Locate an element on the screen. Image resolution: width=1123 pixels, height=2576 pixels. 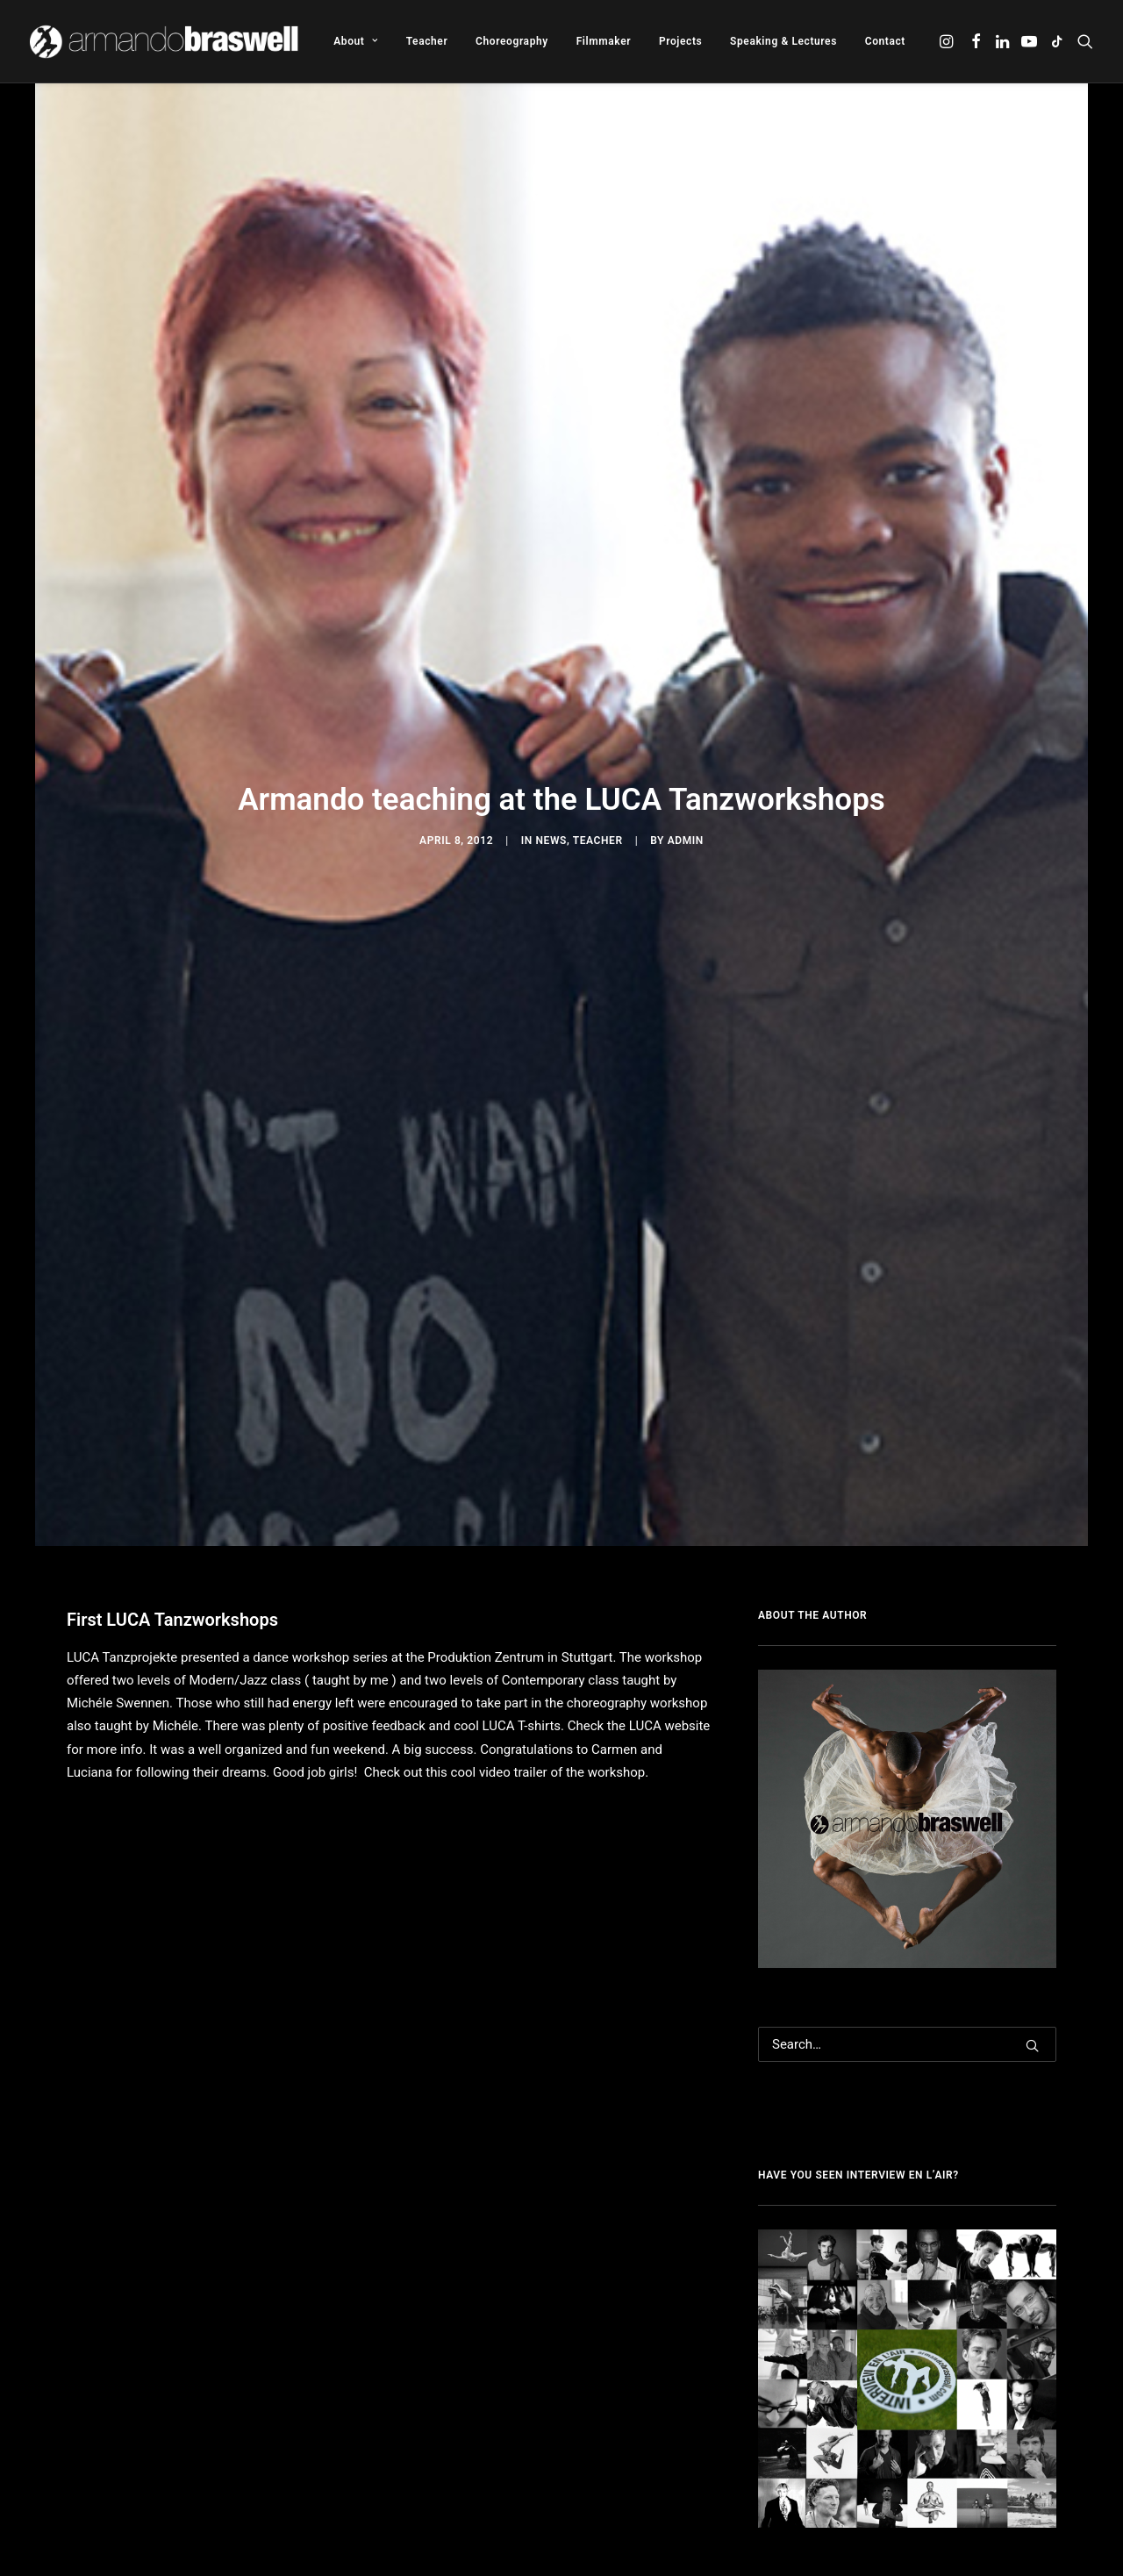
[Armando Braswell] is located at coordinates (165, 41).